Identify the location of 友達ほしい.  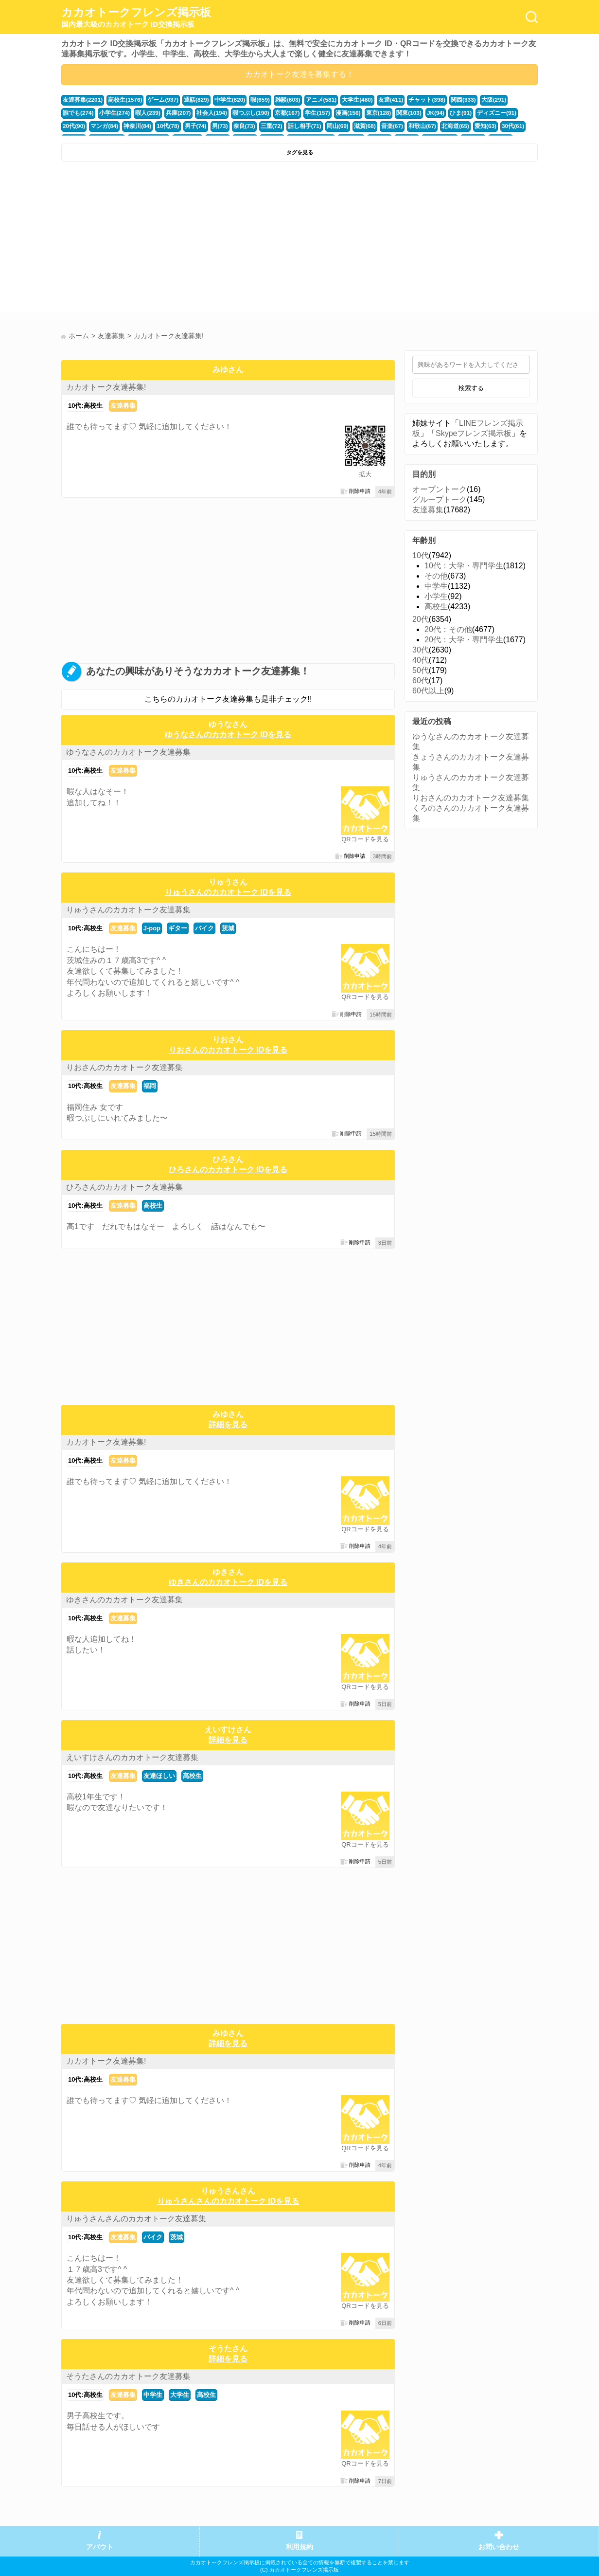
(159, 1775).